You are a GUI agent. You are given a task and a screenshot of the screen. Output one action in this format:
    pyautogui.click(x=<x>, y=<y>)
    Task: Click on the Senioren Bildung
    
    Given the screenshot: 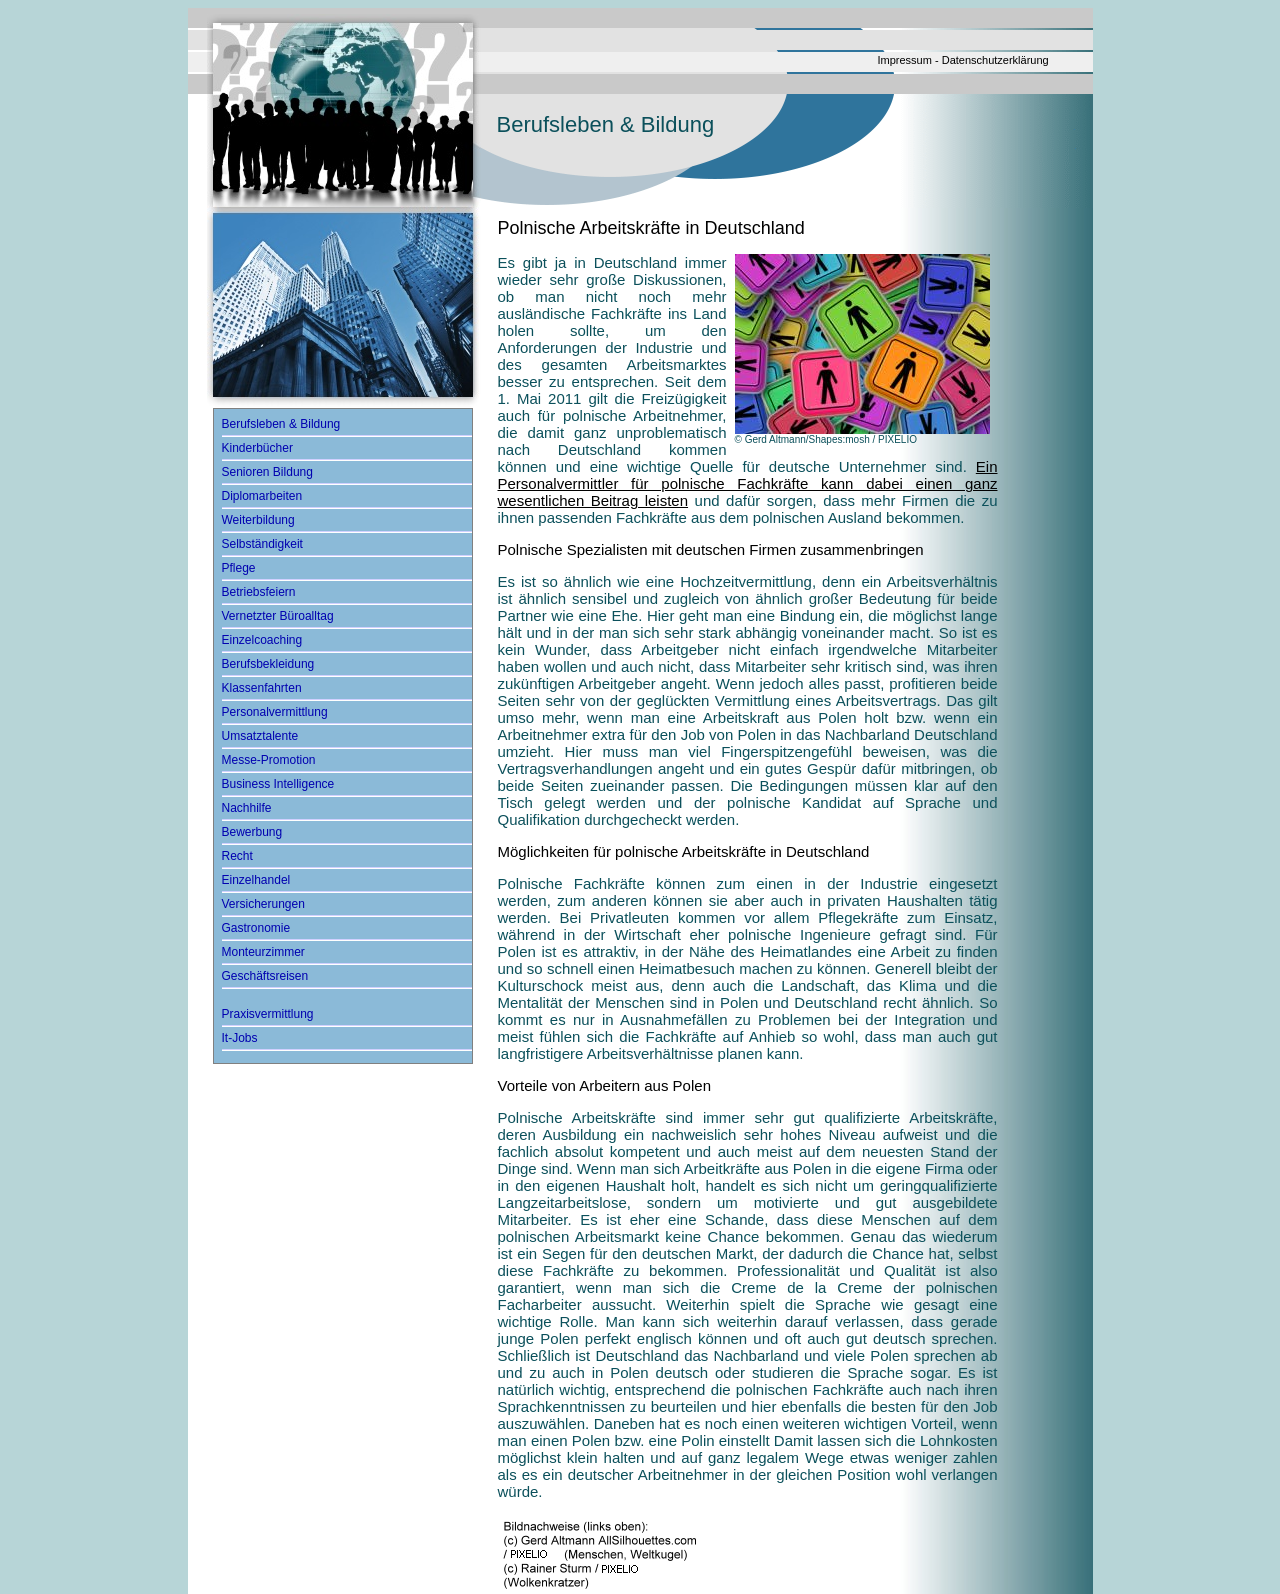 What is the action you would take?
    pyautogui.click(x=267, y=472)
    